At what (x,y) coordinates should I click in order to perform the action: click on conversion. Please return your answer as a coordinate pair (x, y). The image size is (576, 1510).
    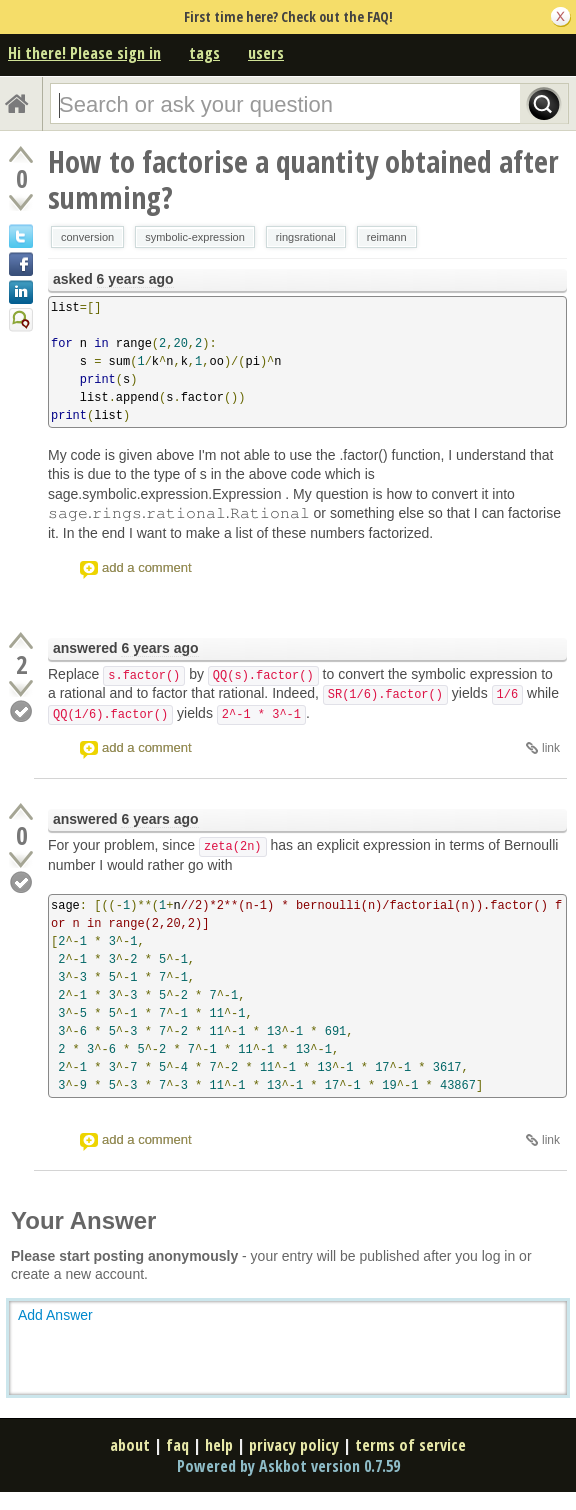
    Looking at the image, I should click on (87, 237).